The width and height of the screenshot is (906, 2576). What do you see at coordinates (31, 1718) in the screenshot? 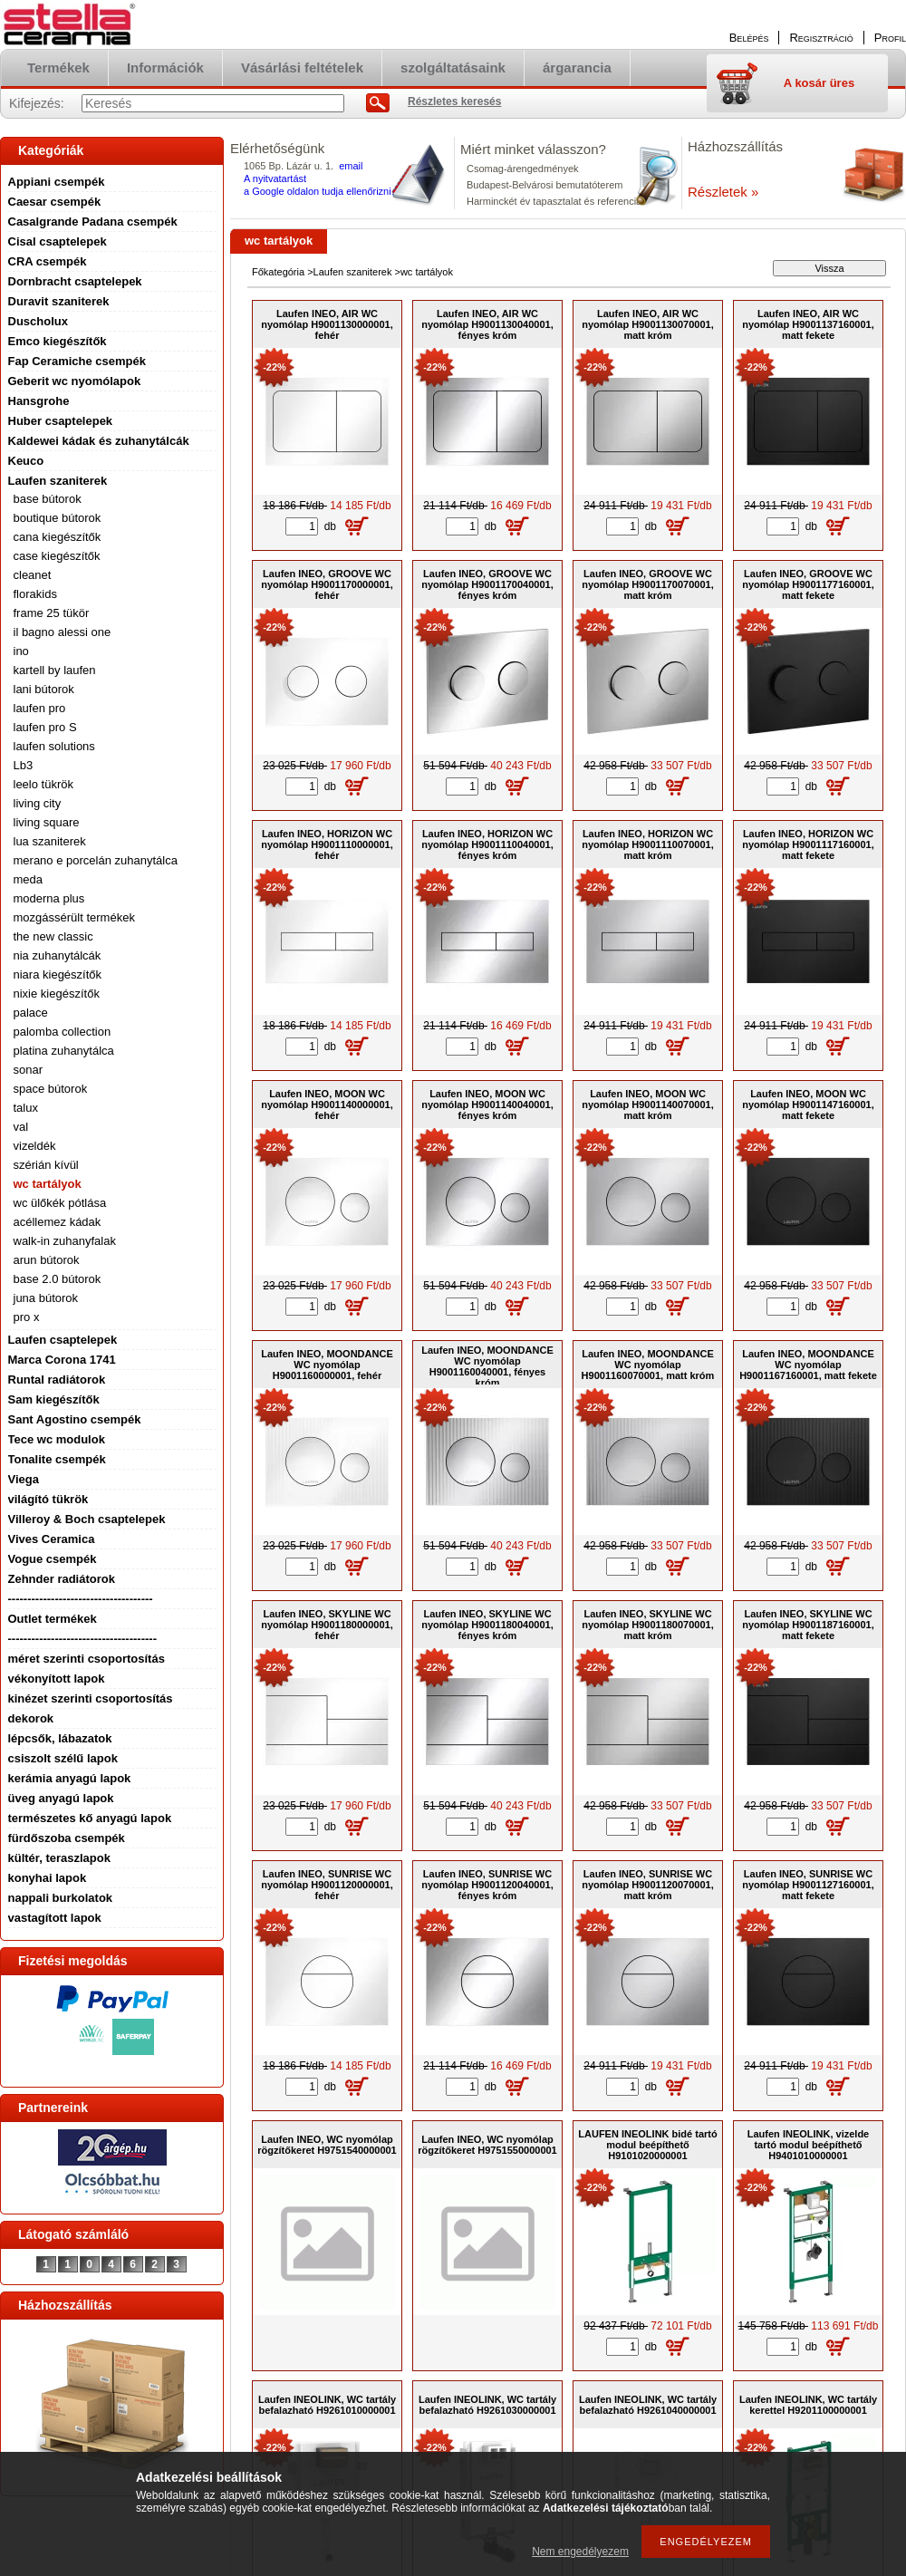
I see `dekorok` at bounding box center [31, 1718].